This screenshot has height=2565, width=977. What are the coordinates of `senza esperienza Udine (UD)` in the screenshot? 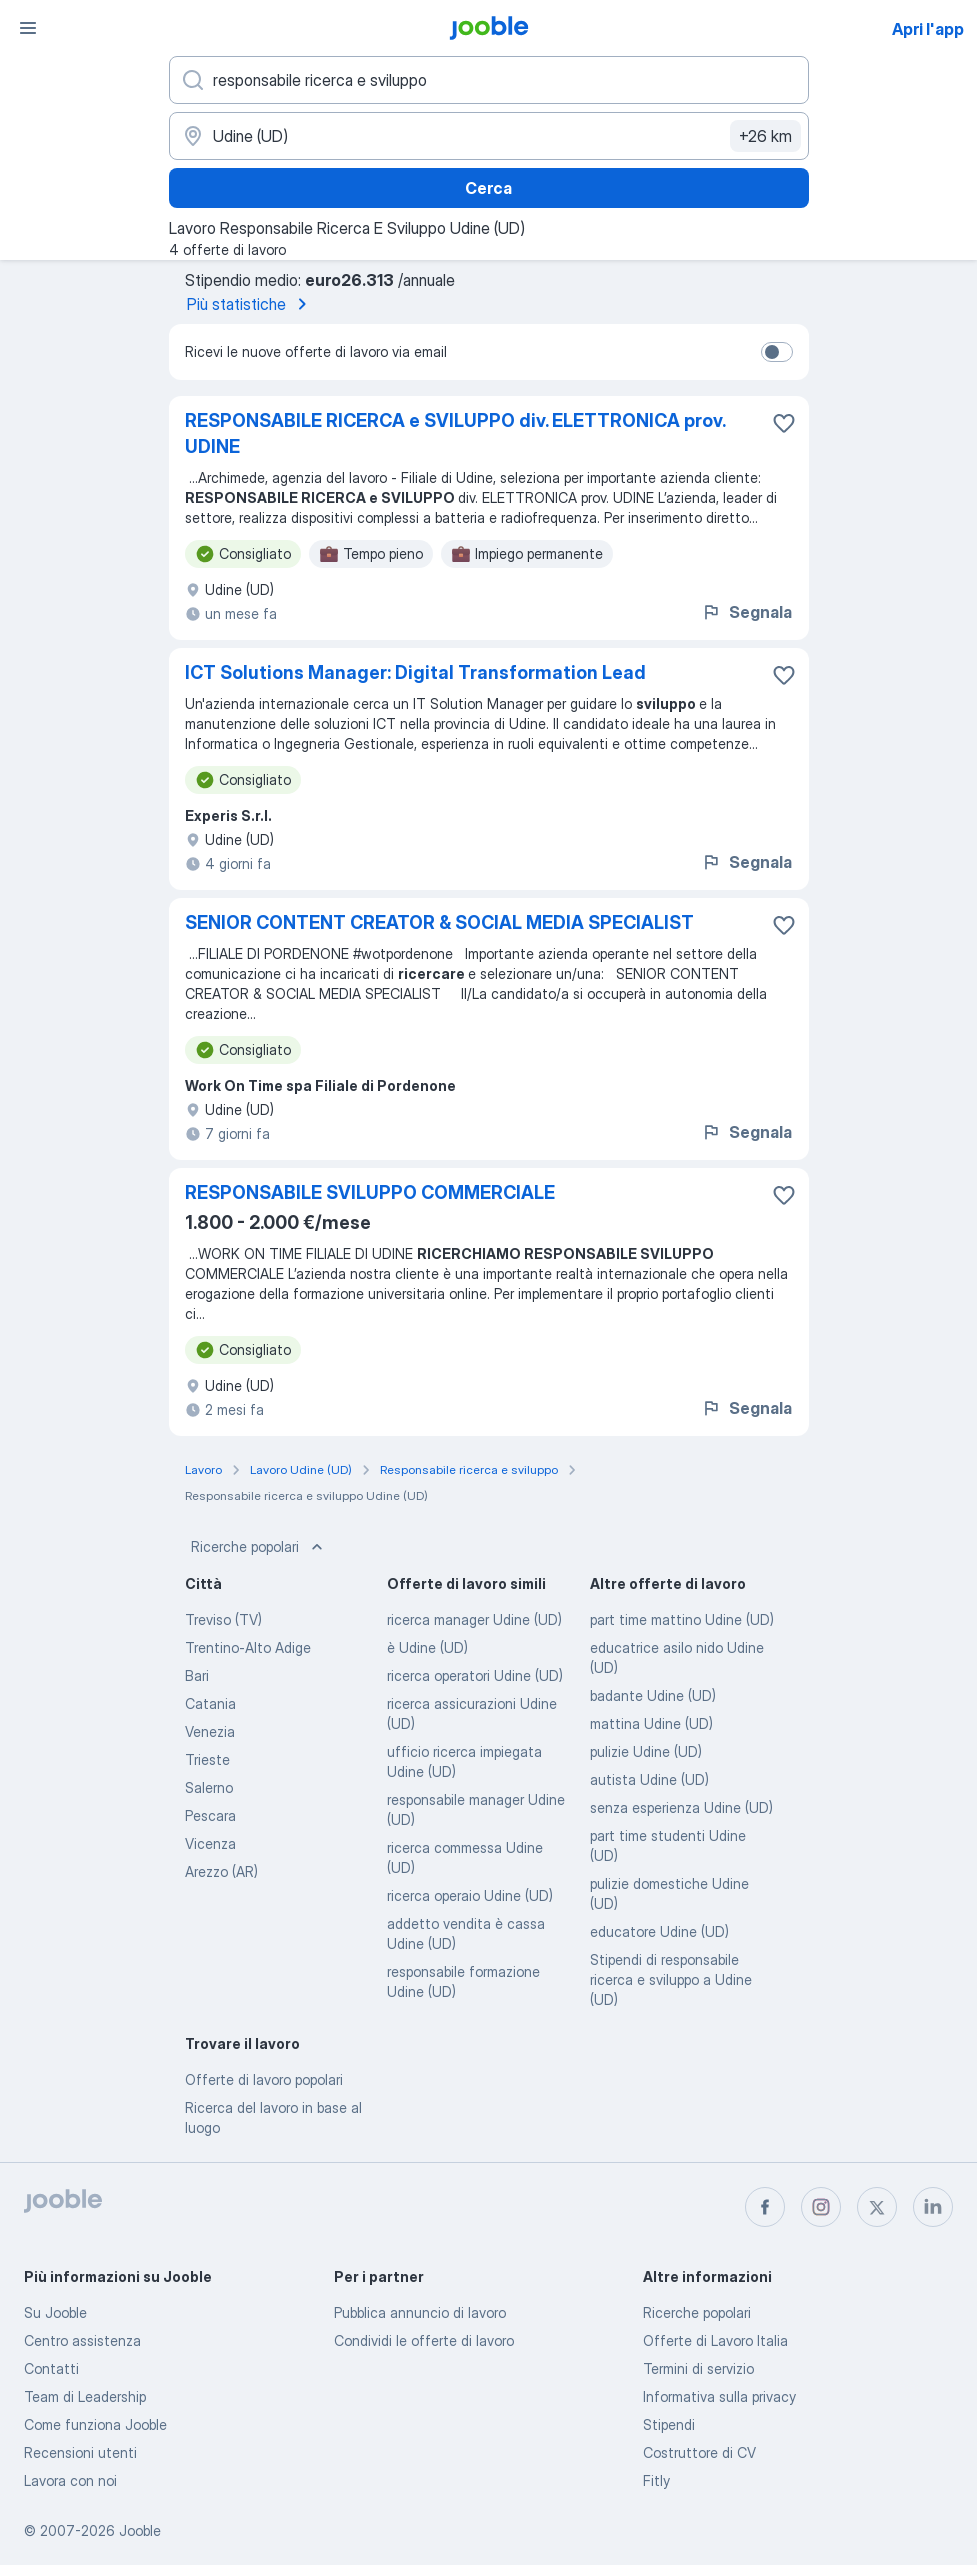 It's located at (681, 1807).